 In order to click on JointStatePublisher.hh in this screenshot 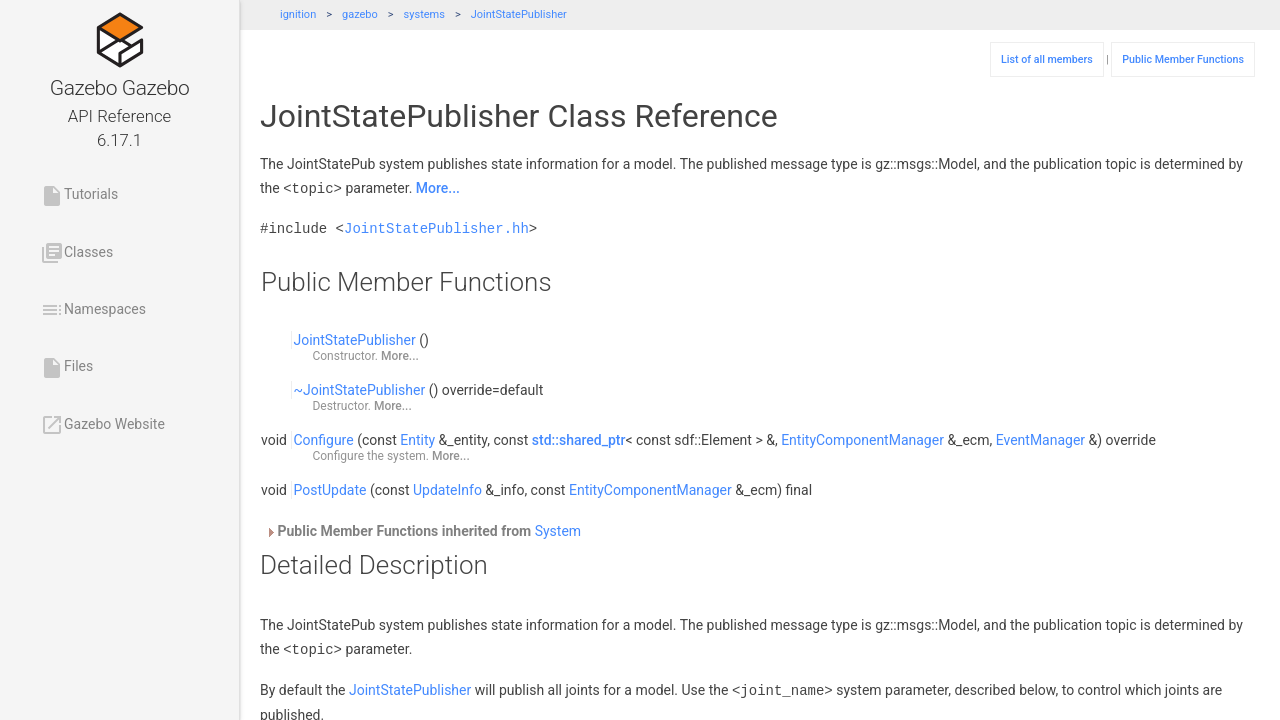, I will do `click(436, 227)`.